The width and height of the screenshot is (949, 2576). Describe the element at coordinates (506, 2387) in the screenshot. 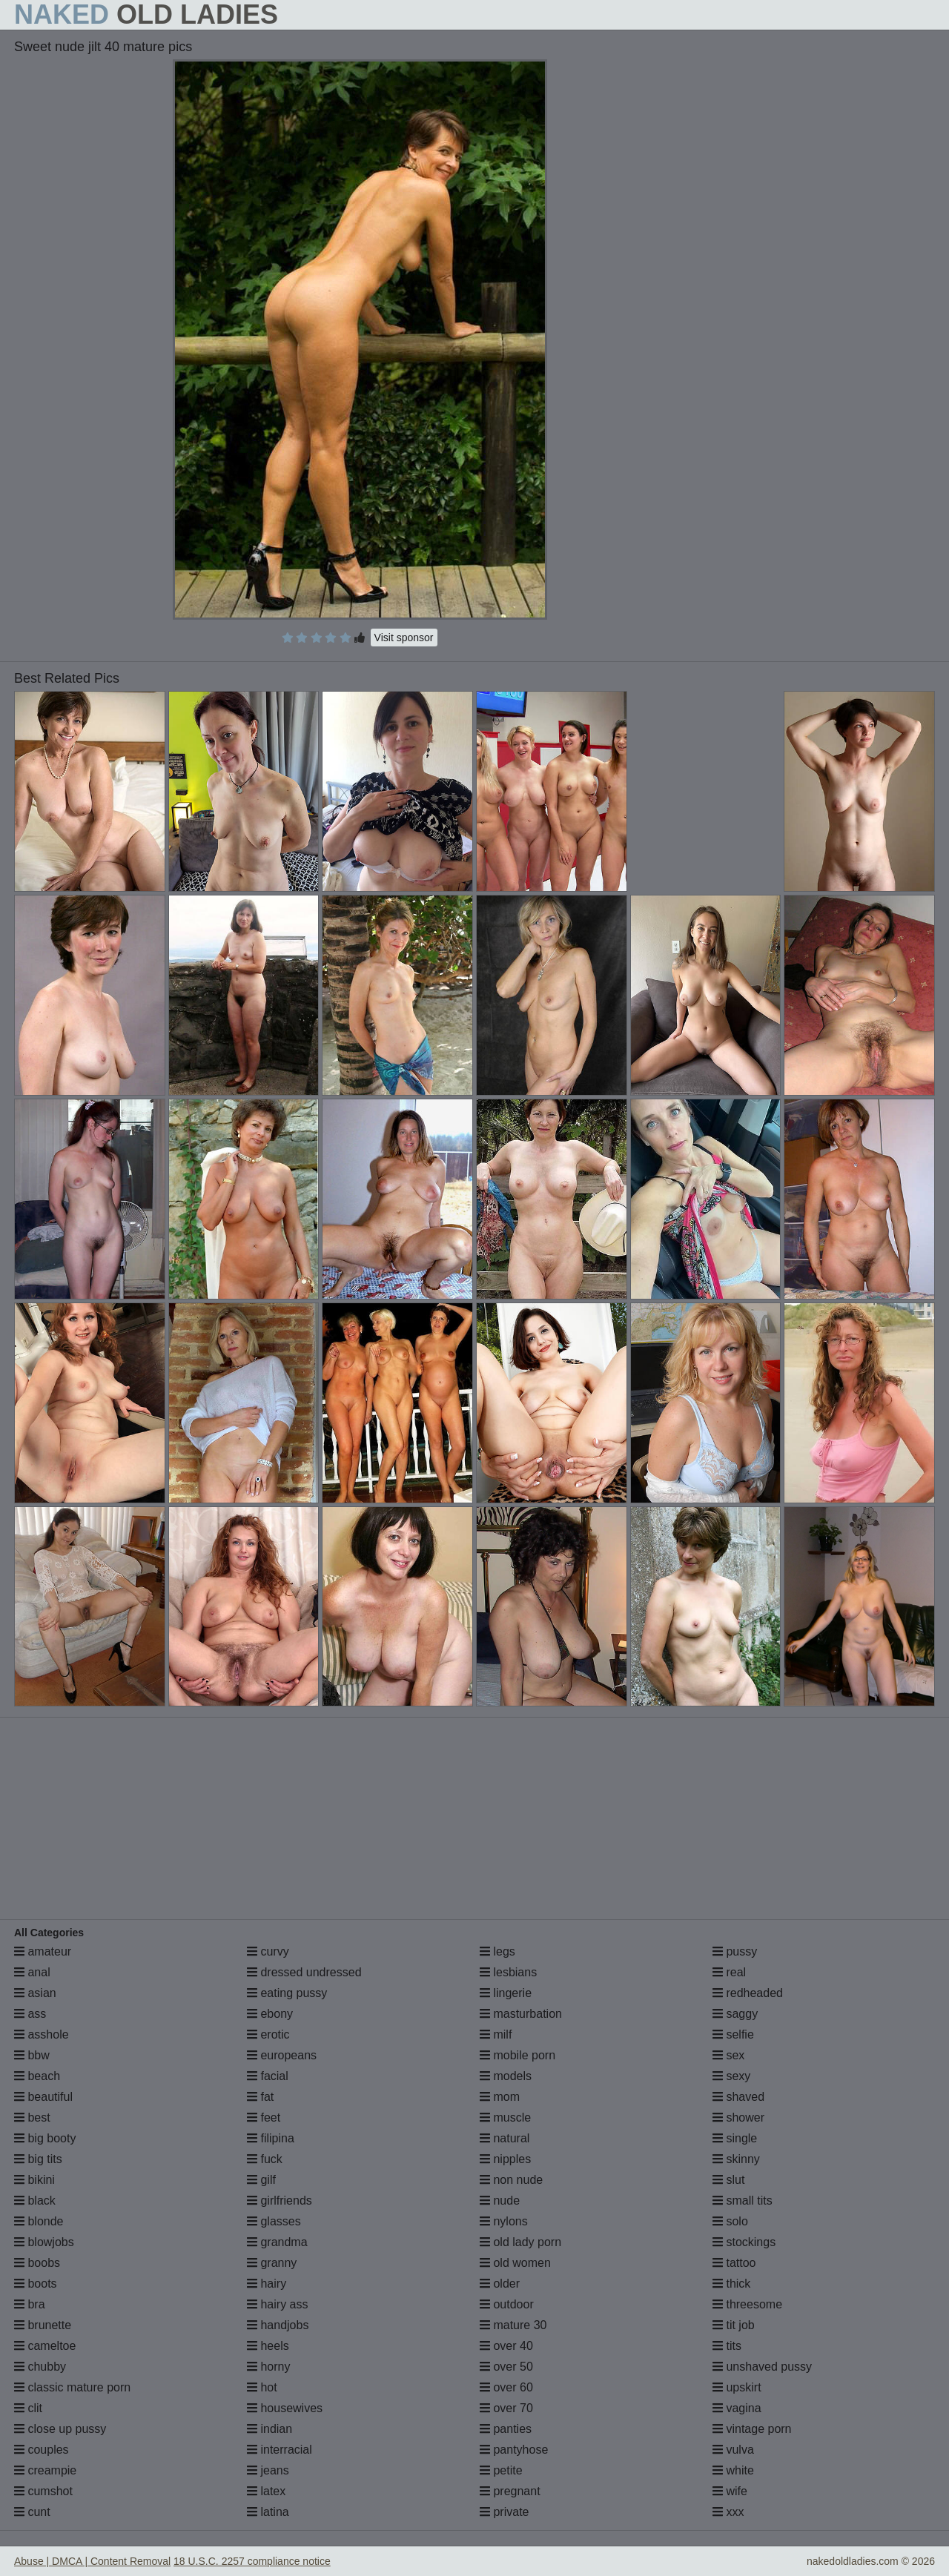

I see `over 60` at that location.